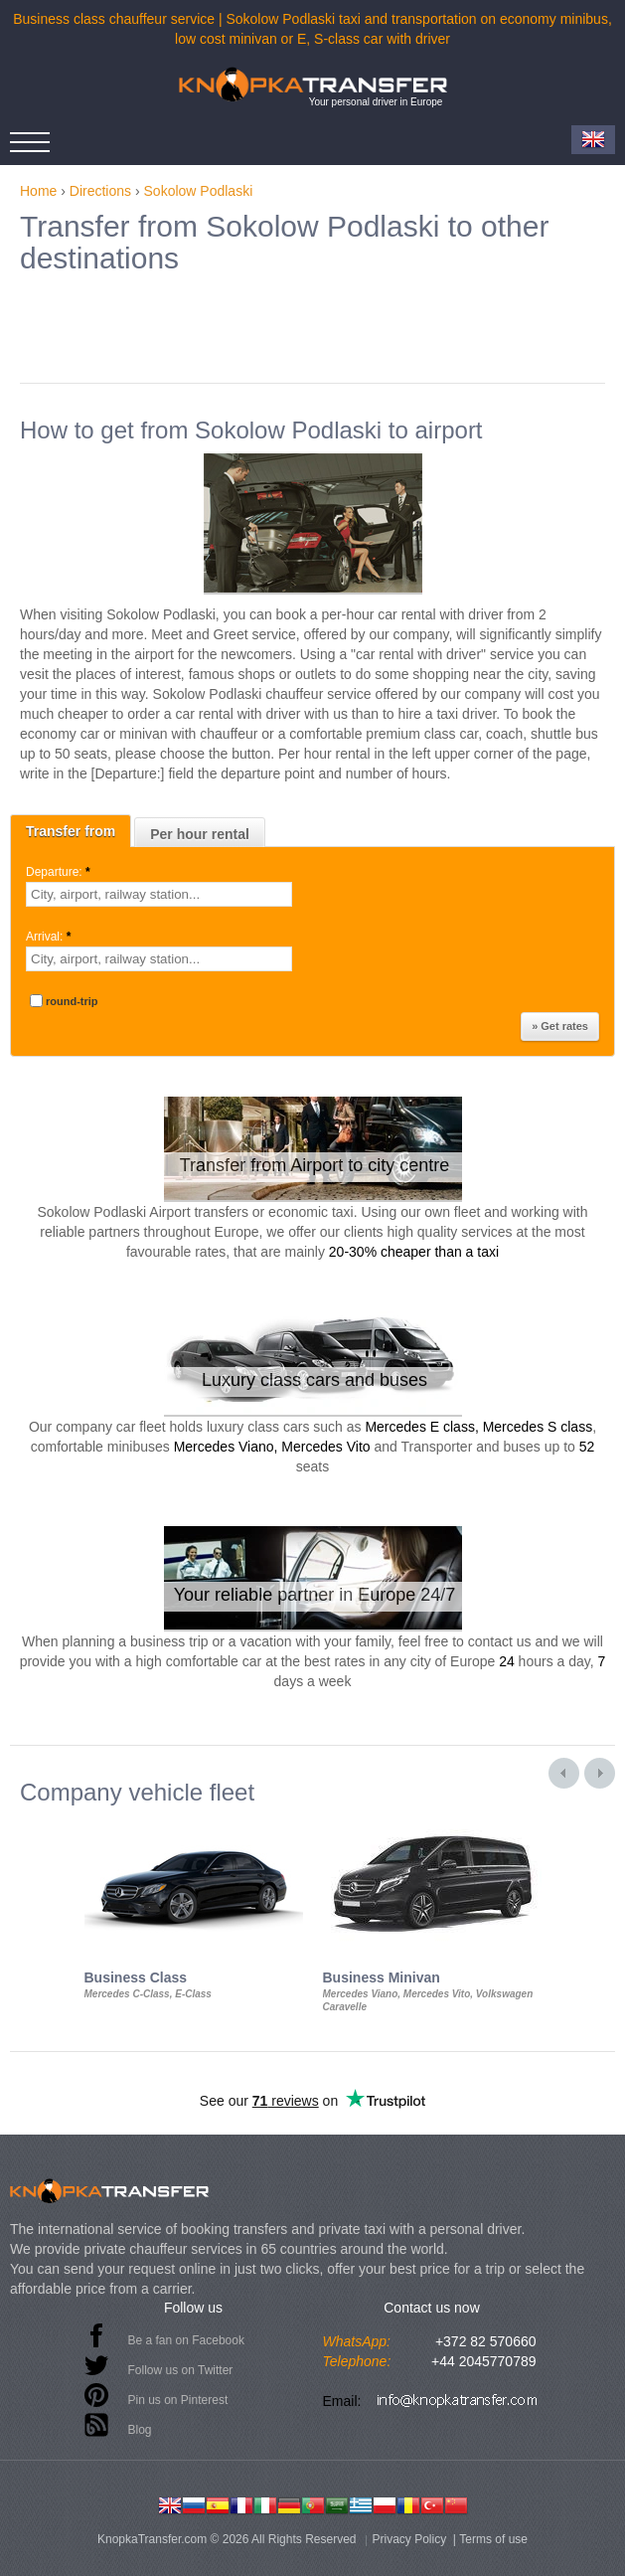 This screenshot has height=2576, width=625. Describe the element at coordinates (178, 2400) in the screenshot. I see `Pin us on Pinterest` at that location.